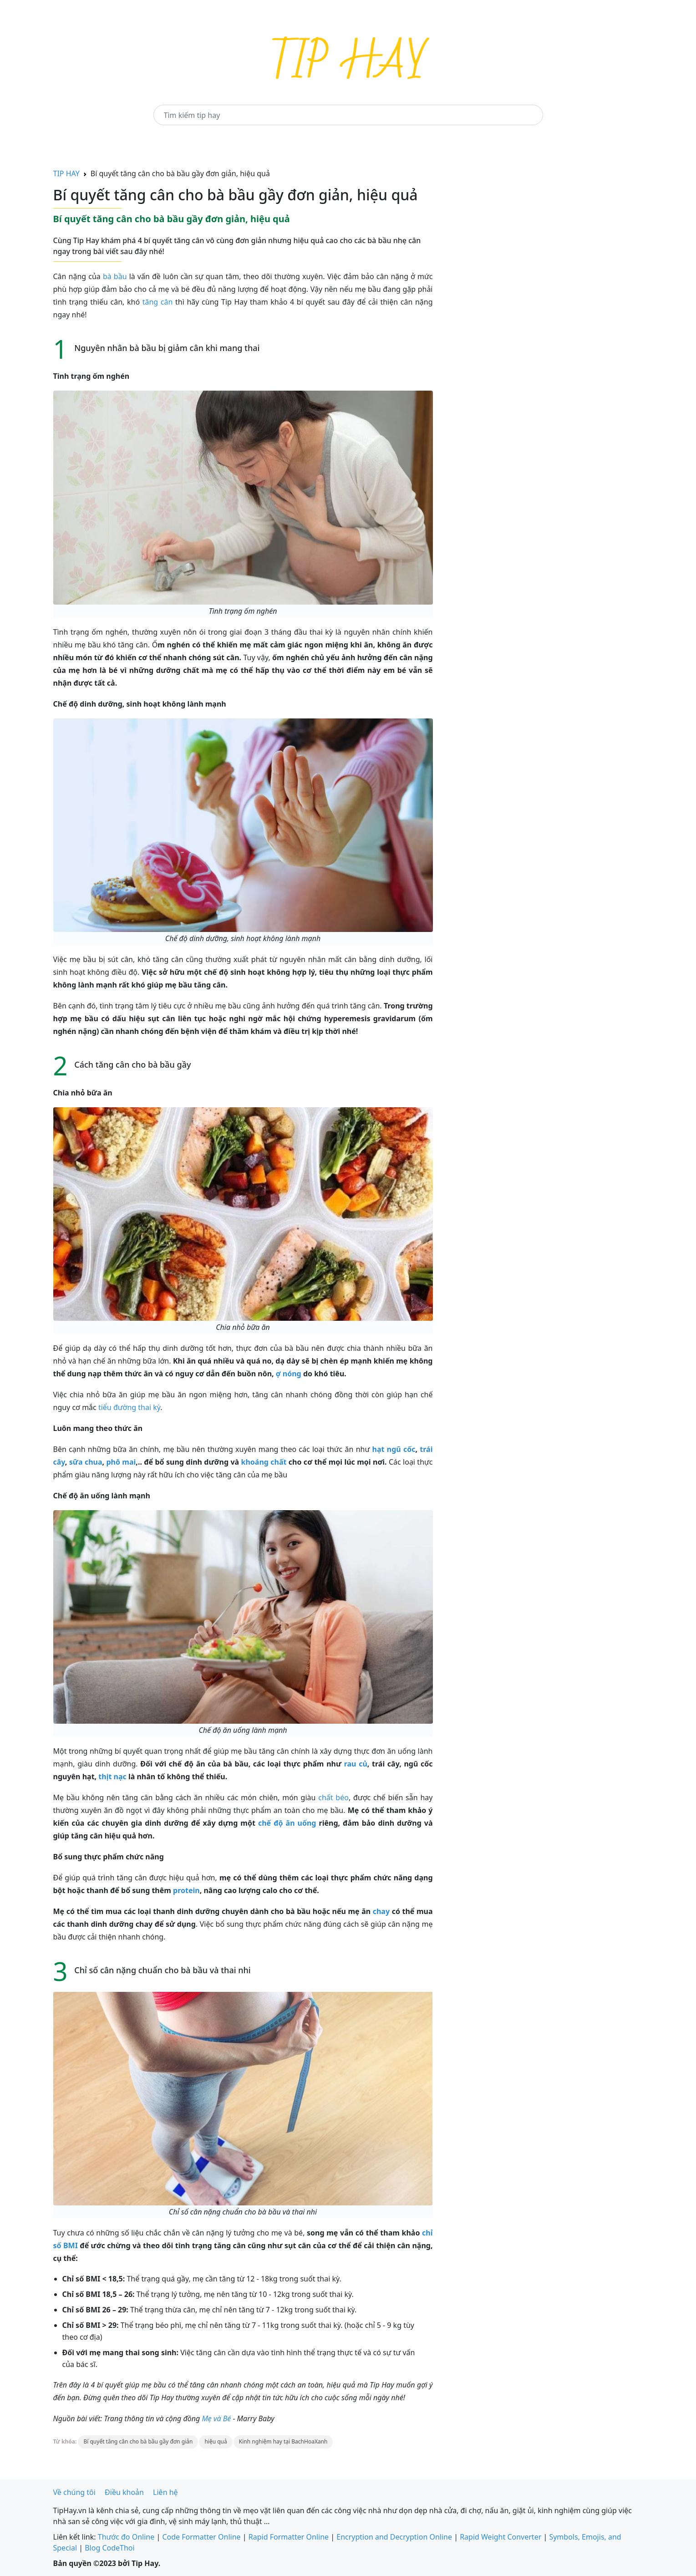  I want to click on phô mai, so click(121, 1462).